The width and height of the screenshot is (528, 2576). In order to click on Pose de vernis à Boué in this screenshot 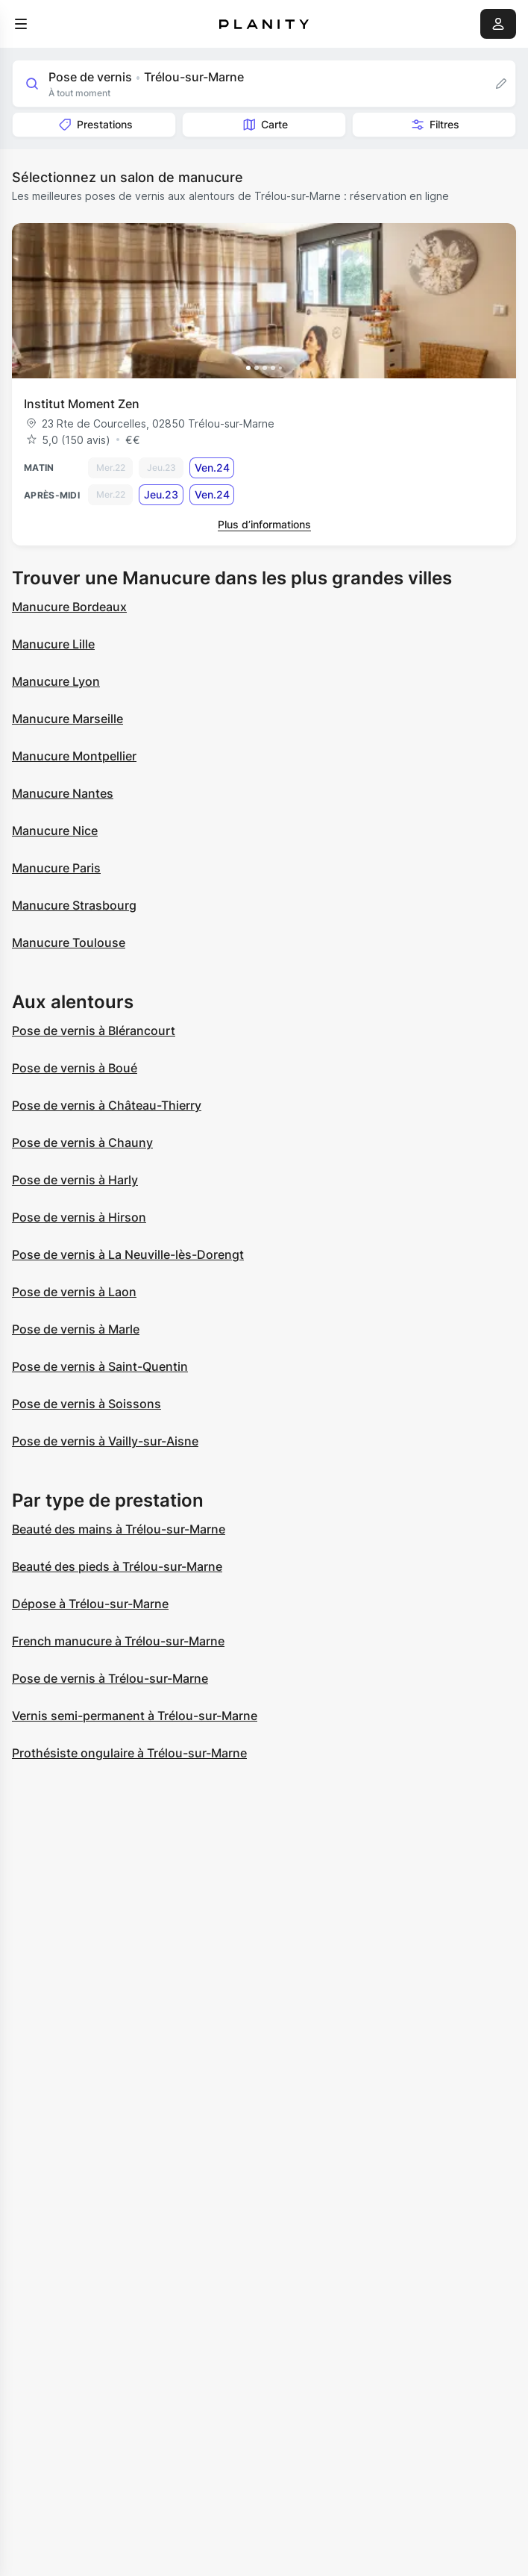, I will do `click(74, 1067)`.